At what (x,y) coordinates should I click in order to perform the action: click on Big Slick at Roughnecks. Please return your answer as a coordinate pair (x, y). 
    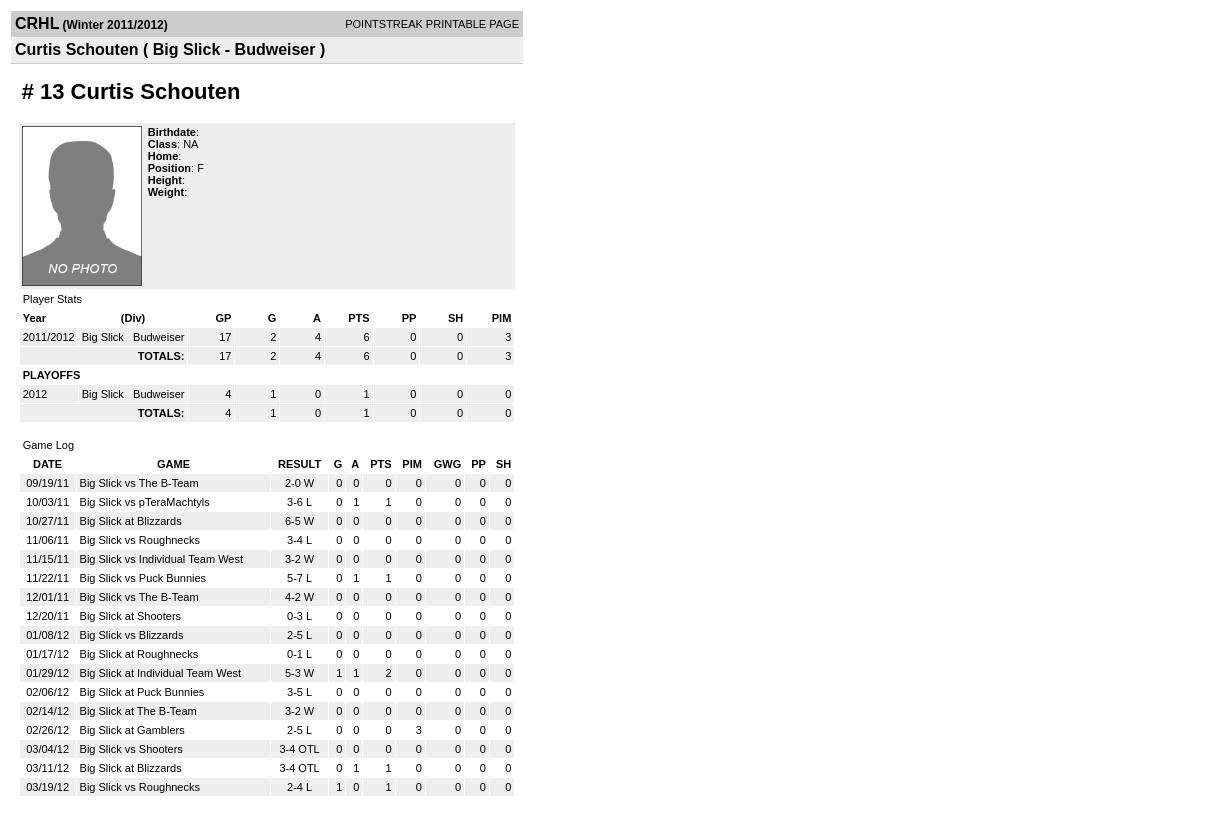
    Looking at the image, I should click on (139, 654).